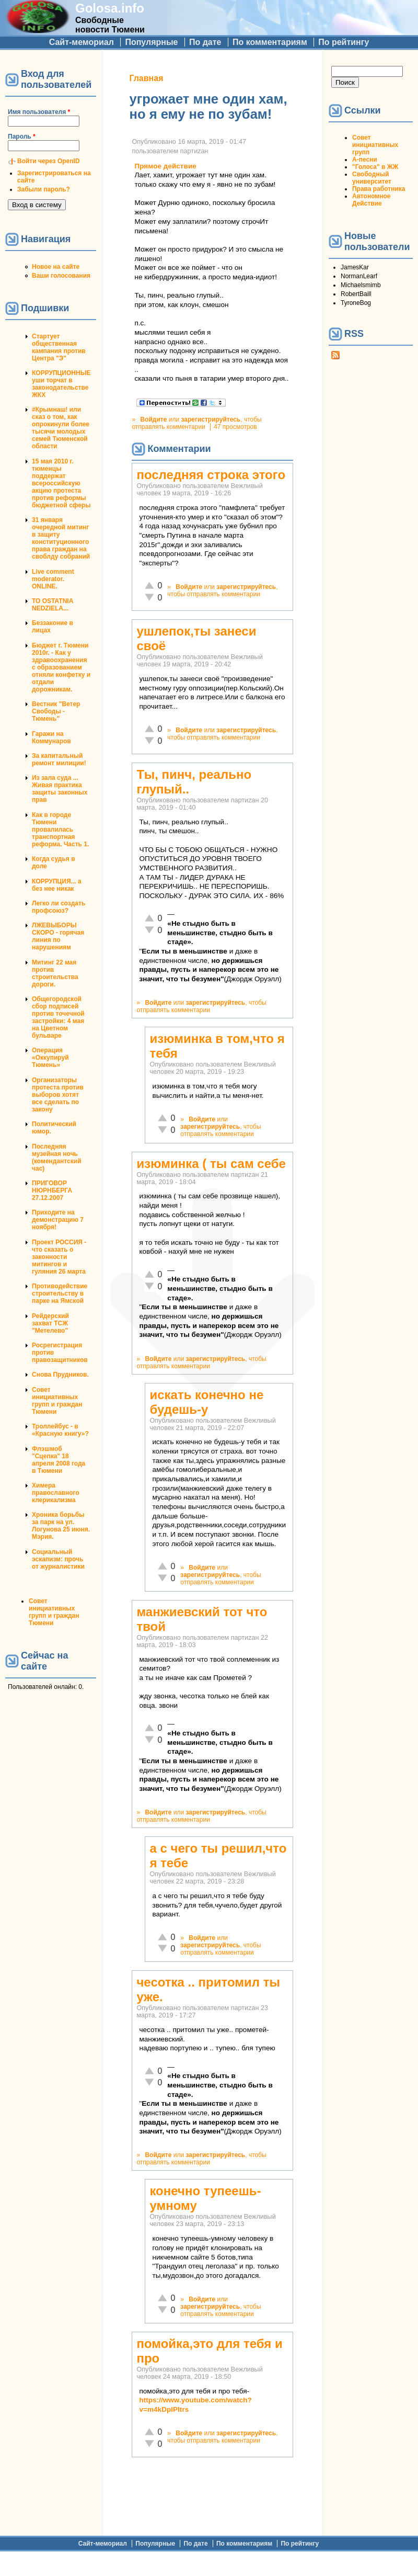 The image size is (418, 2576). I want to click on Забыли пароль?, so click(43, 189).